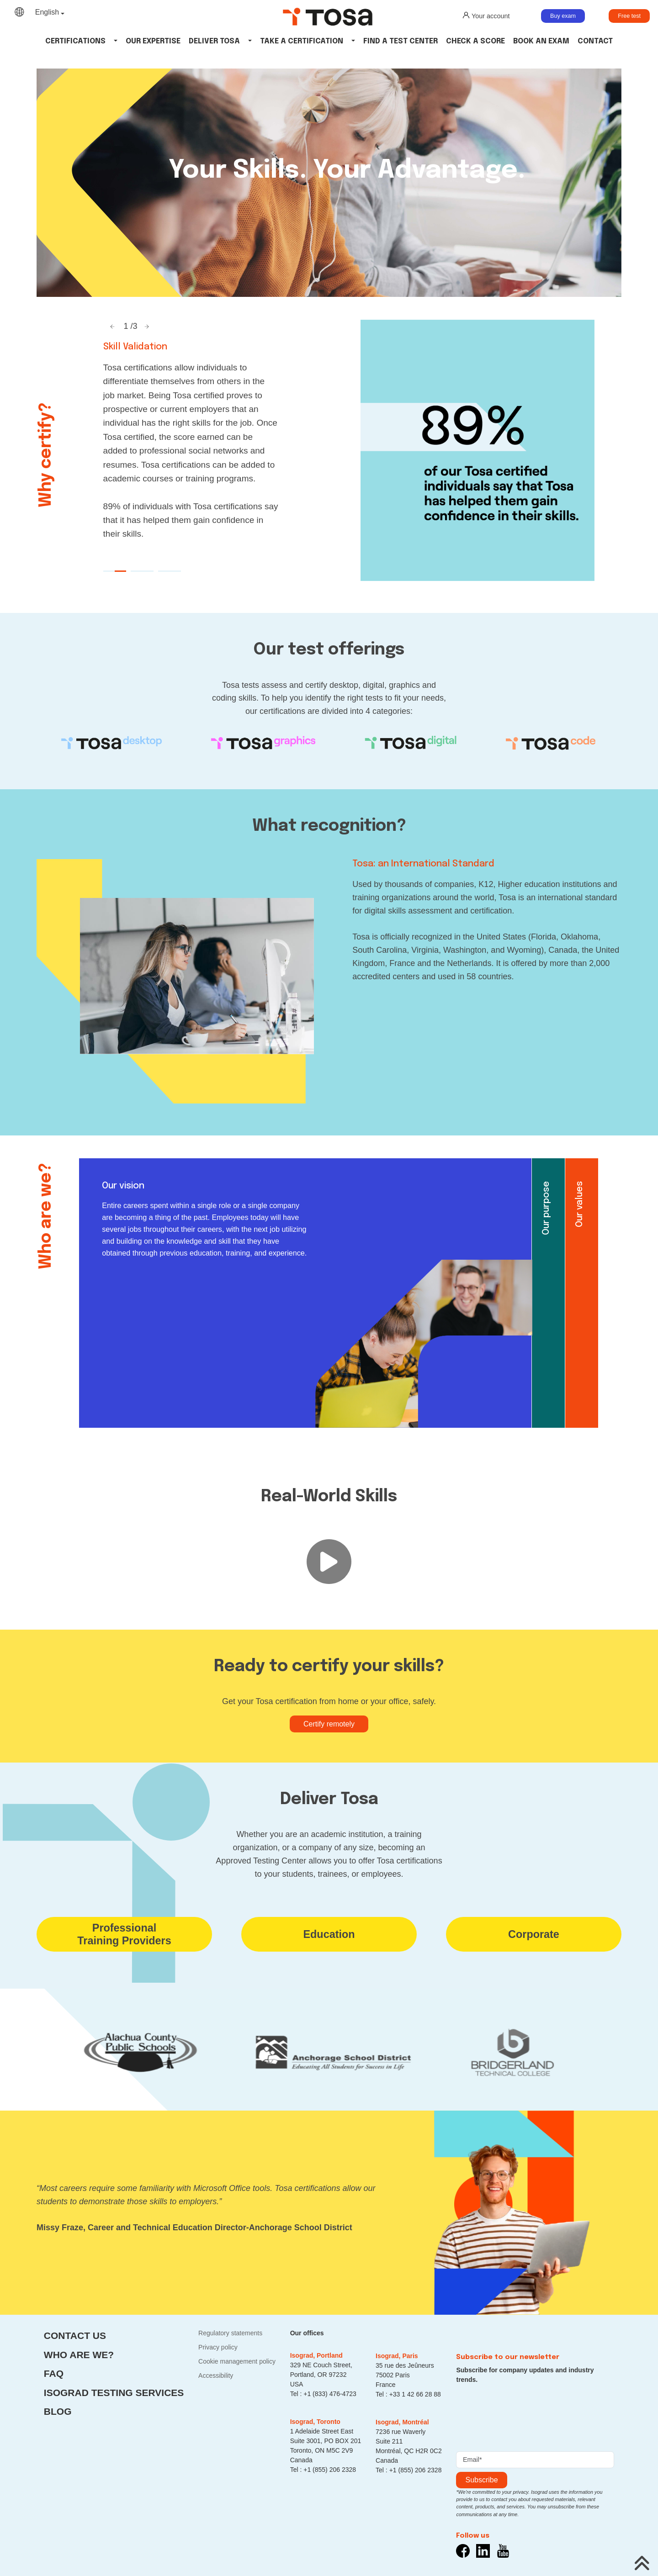  I want to click on Contact us, so click(75, 2335).